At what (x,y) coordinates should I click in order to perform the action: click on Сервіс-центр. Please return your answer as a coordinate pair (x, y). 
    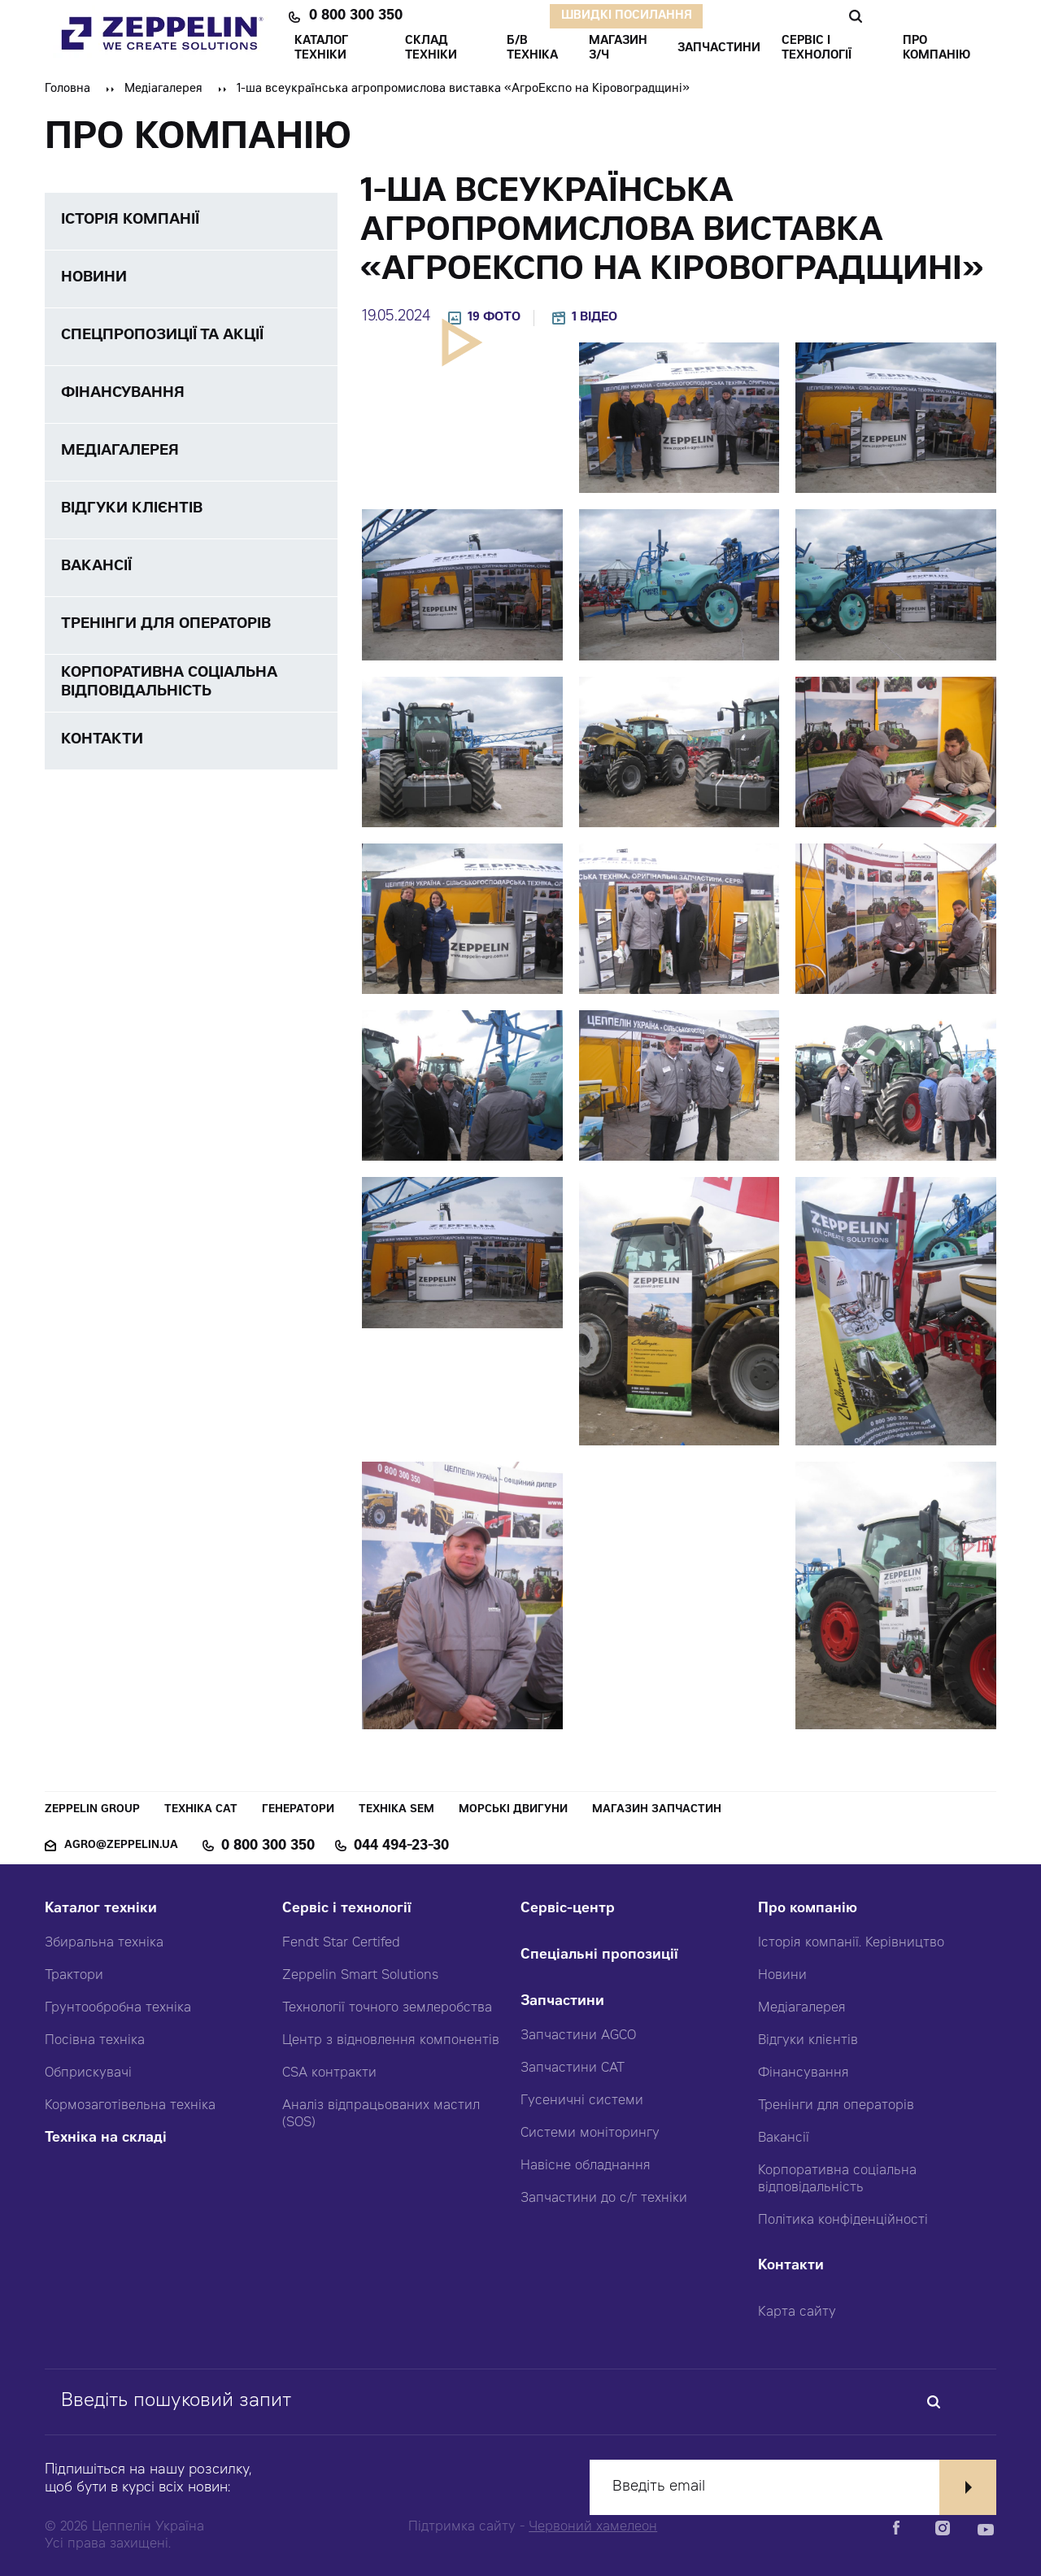
    Looking at the image, I should click on (567, 1909).